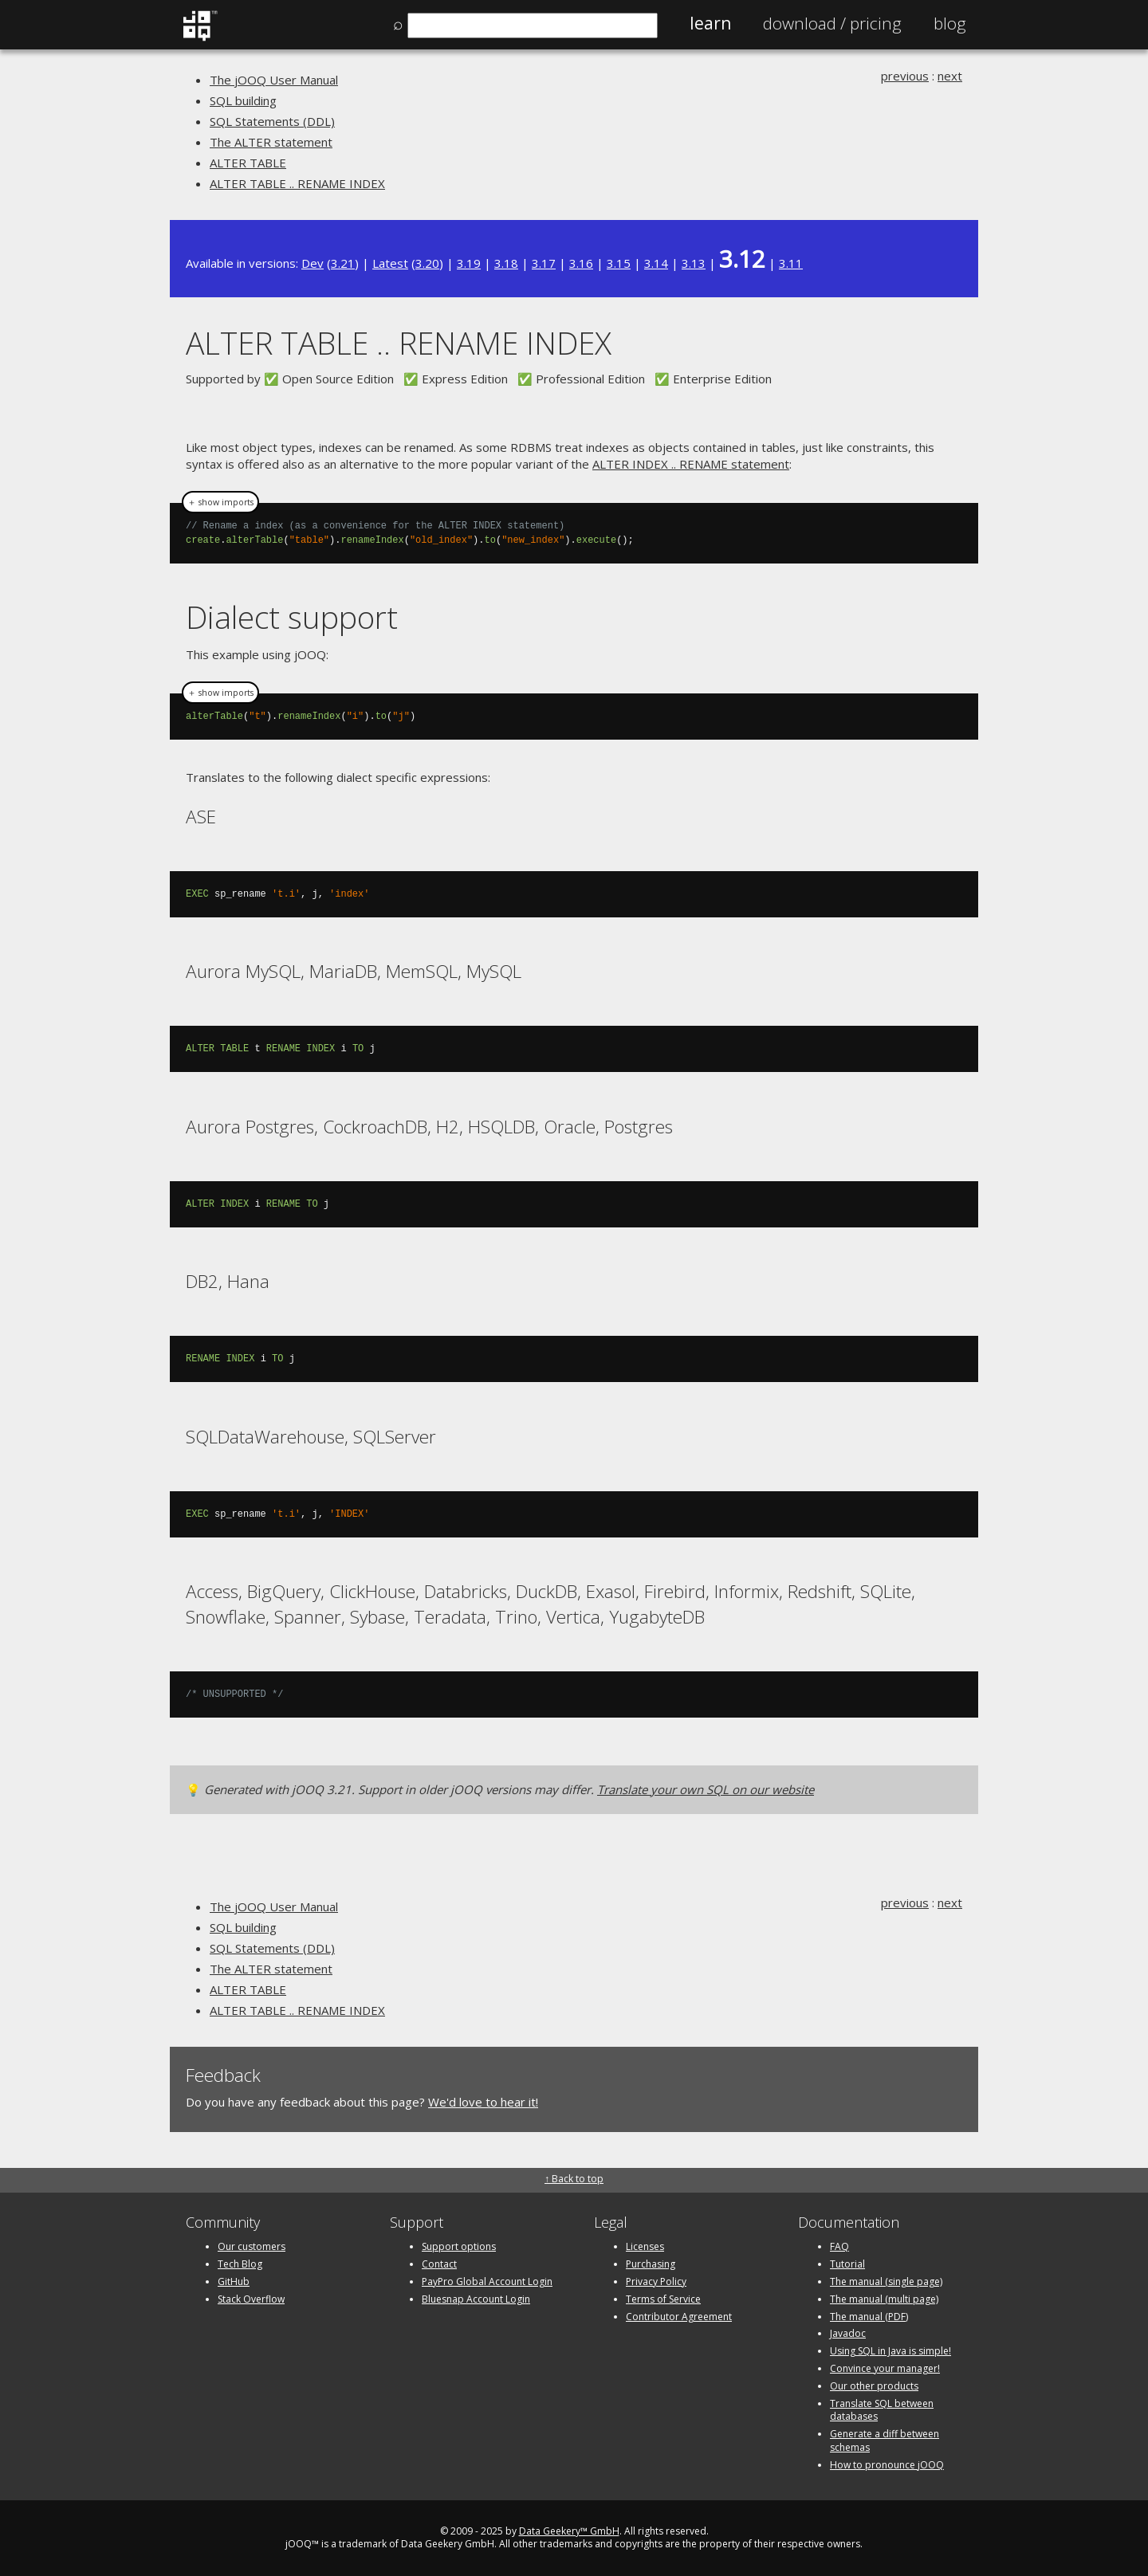 The height and width of the screenshot is (2576, 1148). What do you see at coordinates (274, 80) in the screenshot?
I see `The jOOQ User Manual` at bounding box center [274, 80].